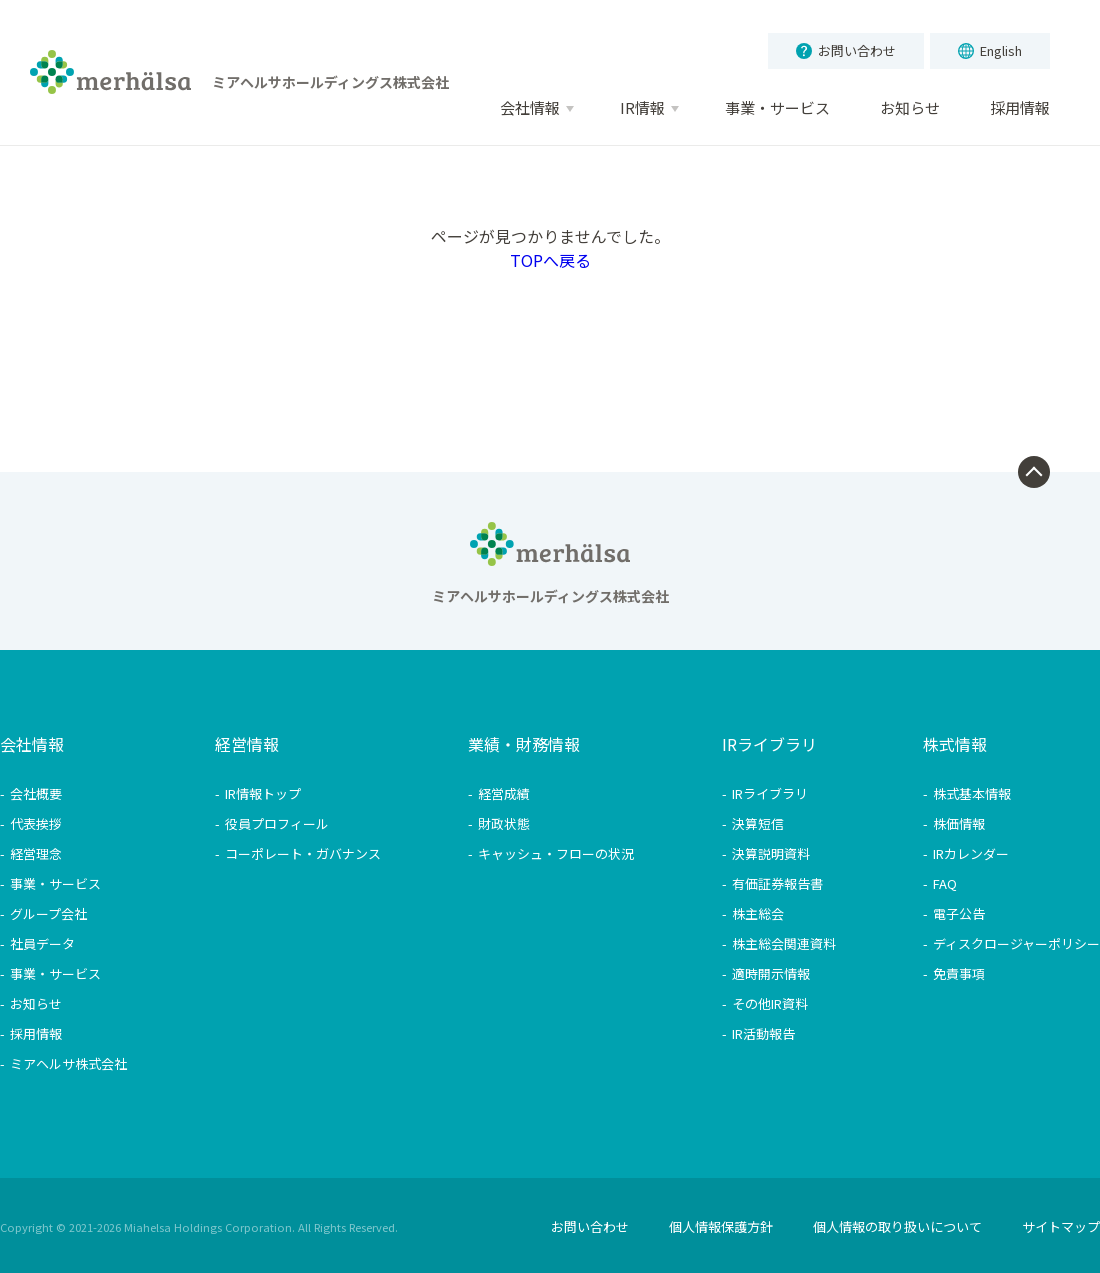  What do you see at coordinates (504, 823) in the screenshot?
I see `財政状態` at bounding box center [504, 823].